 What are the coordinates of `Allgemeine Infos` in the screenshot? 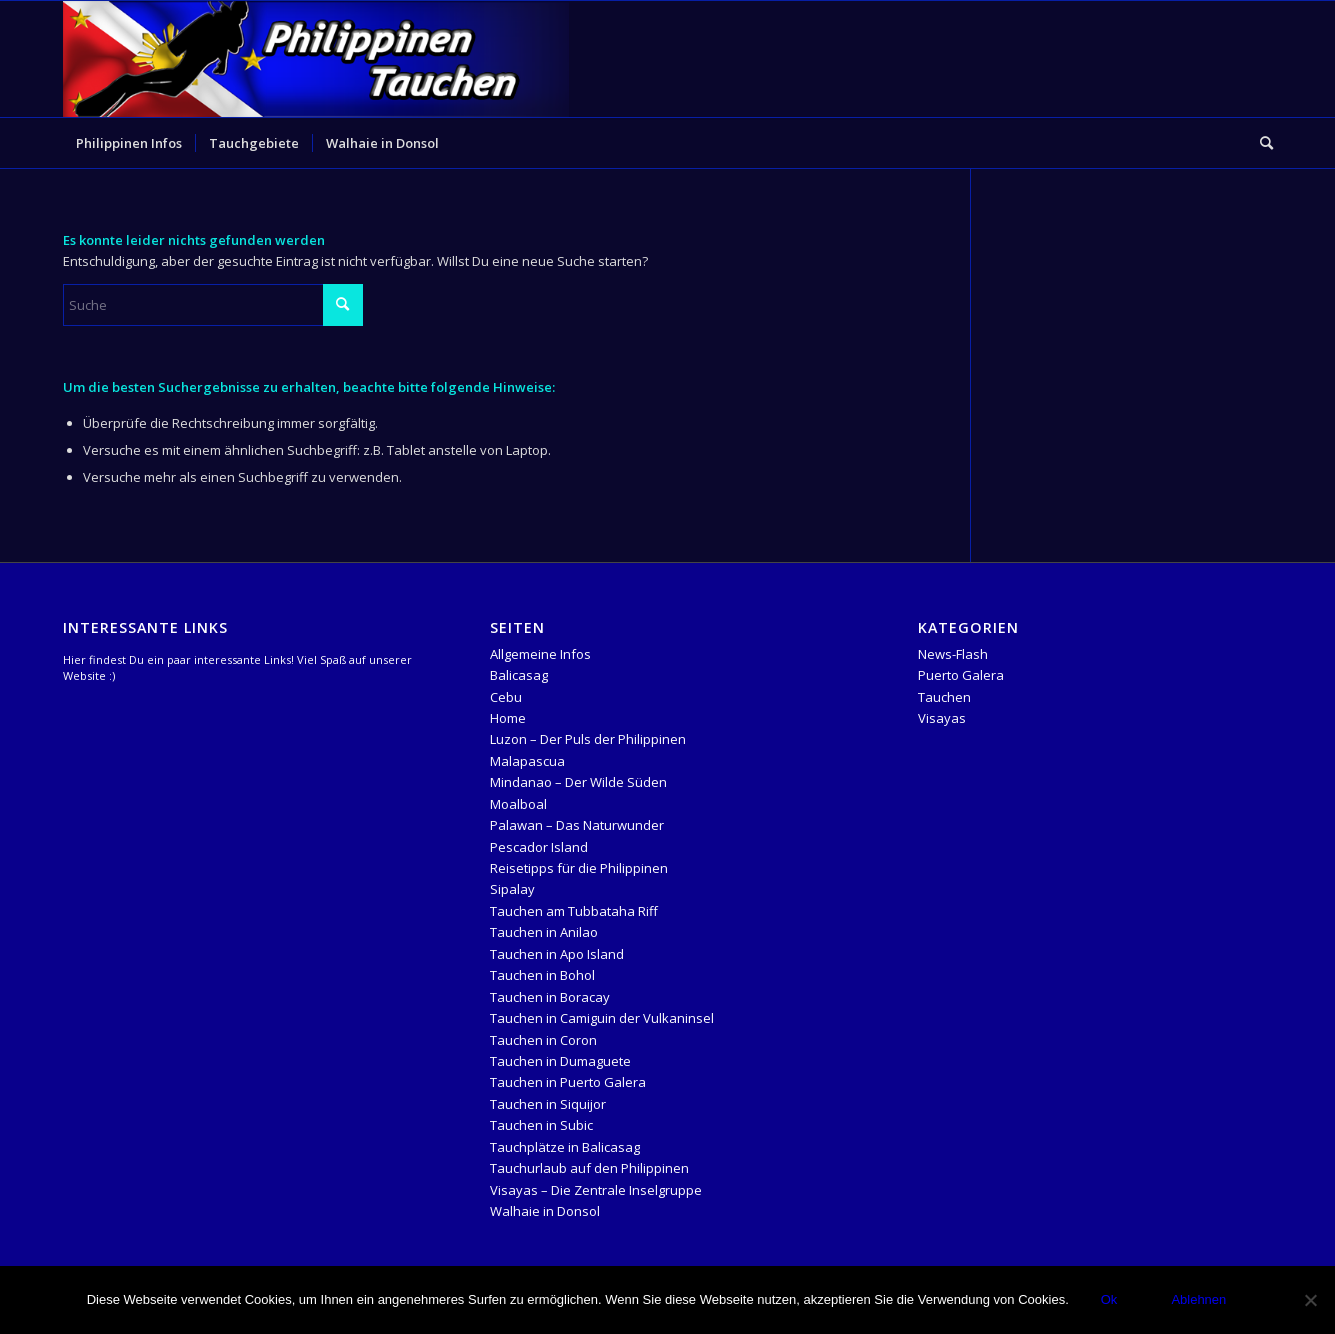 It's located at (540, 654).